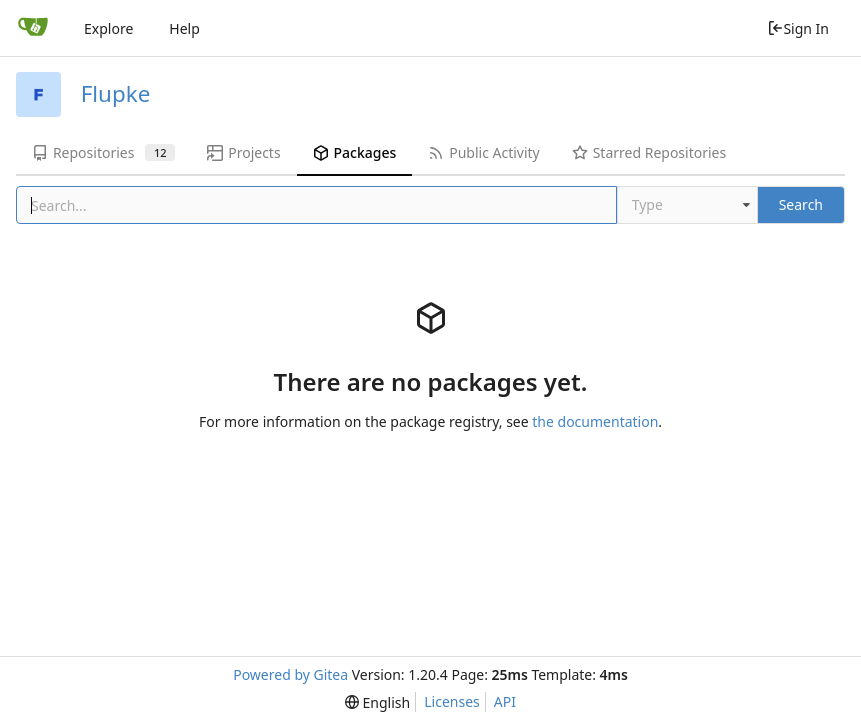 The image size is (861, 720). I want to click on API, so click(505, 701).